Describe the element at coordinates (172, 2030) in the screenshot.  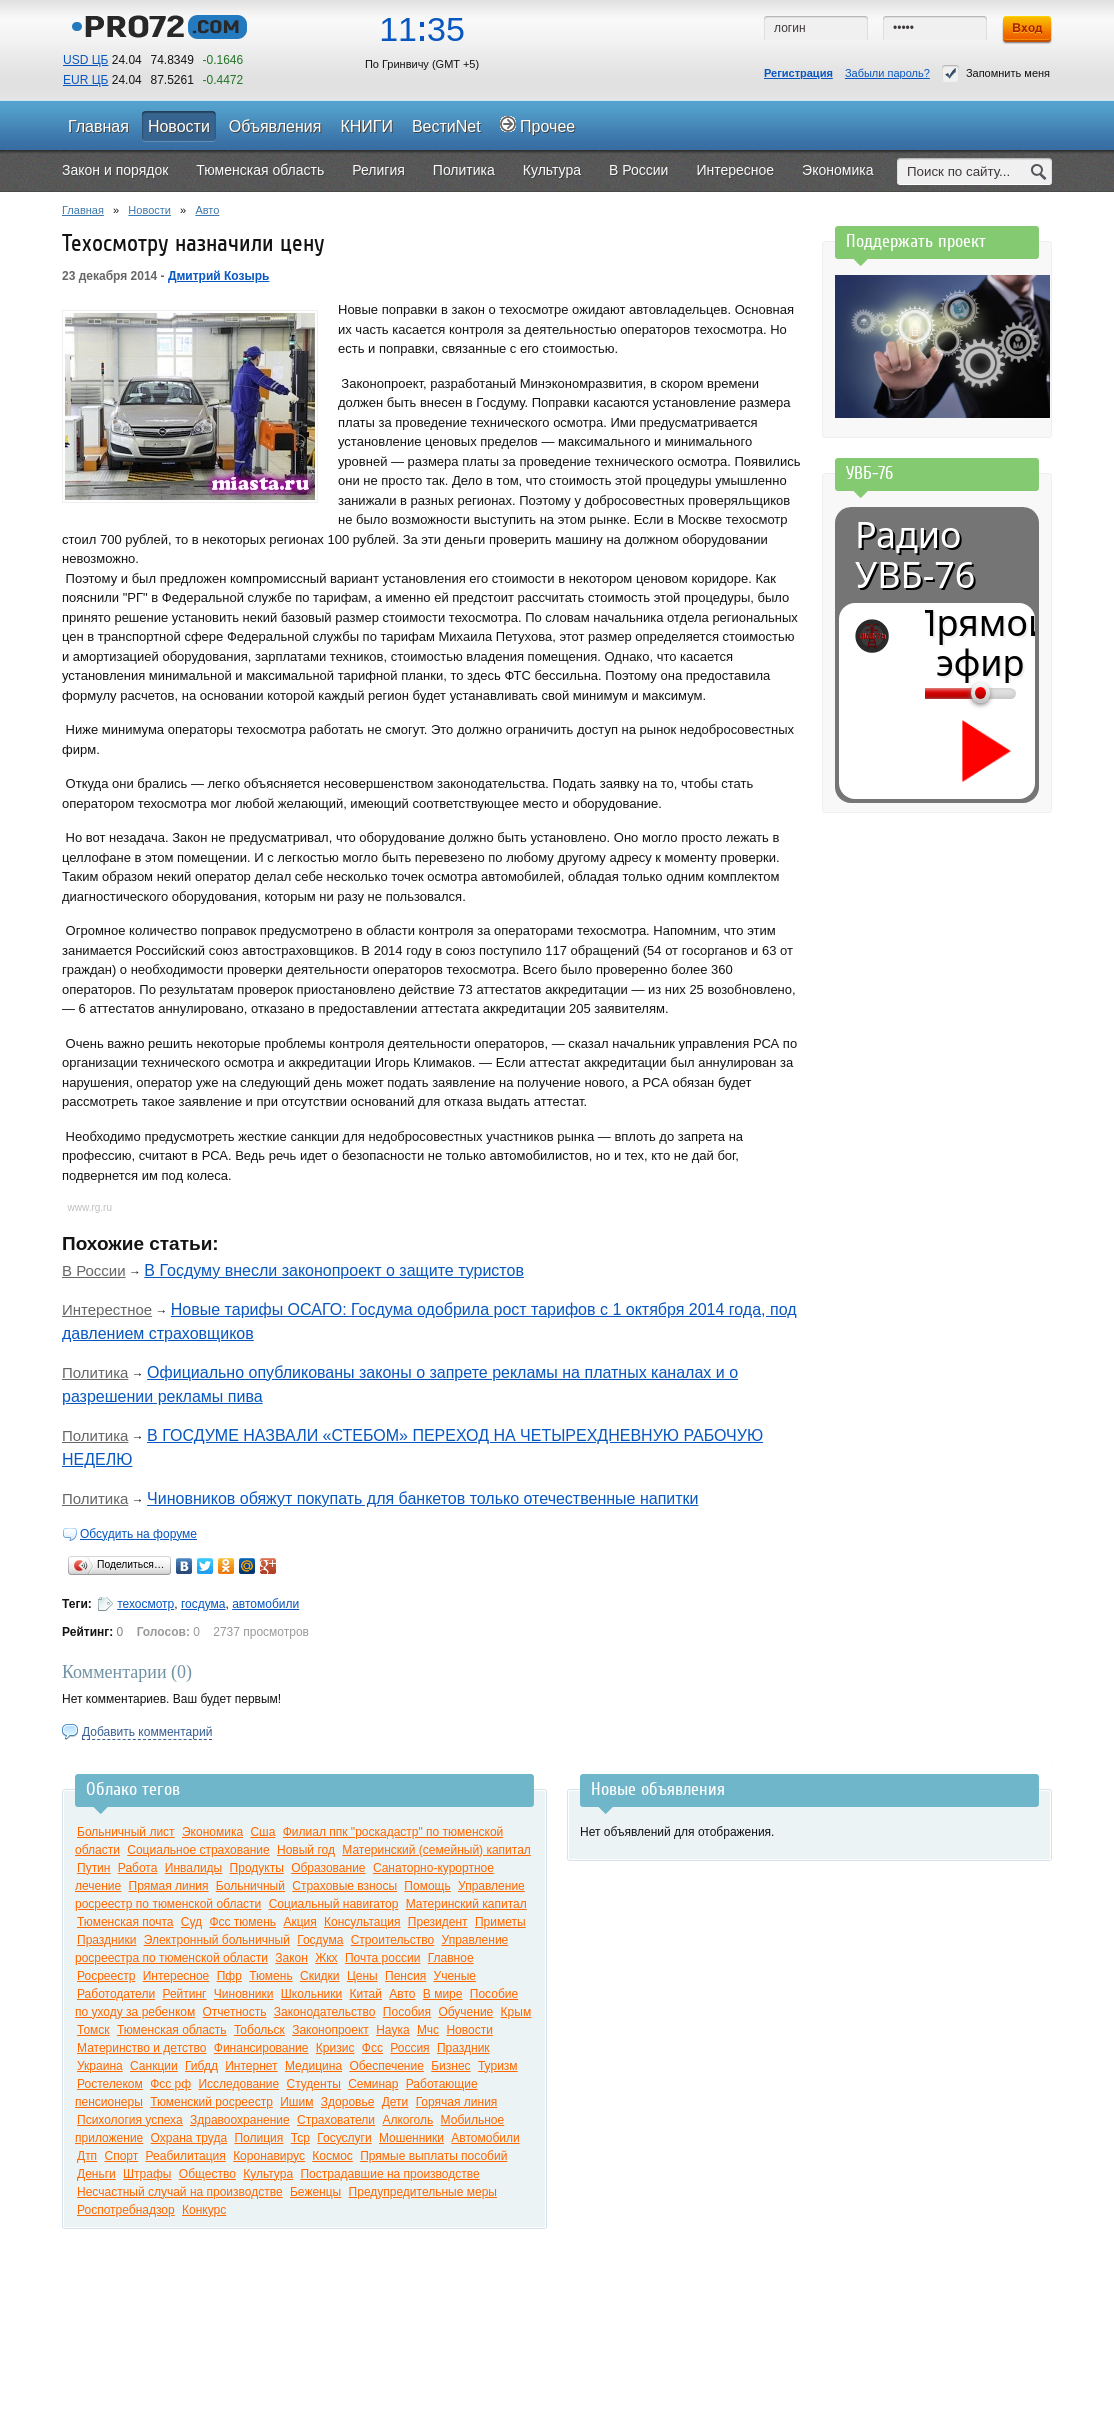
I see `Тюменская область` at that location.